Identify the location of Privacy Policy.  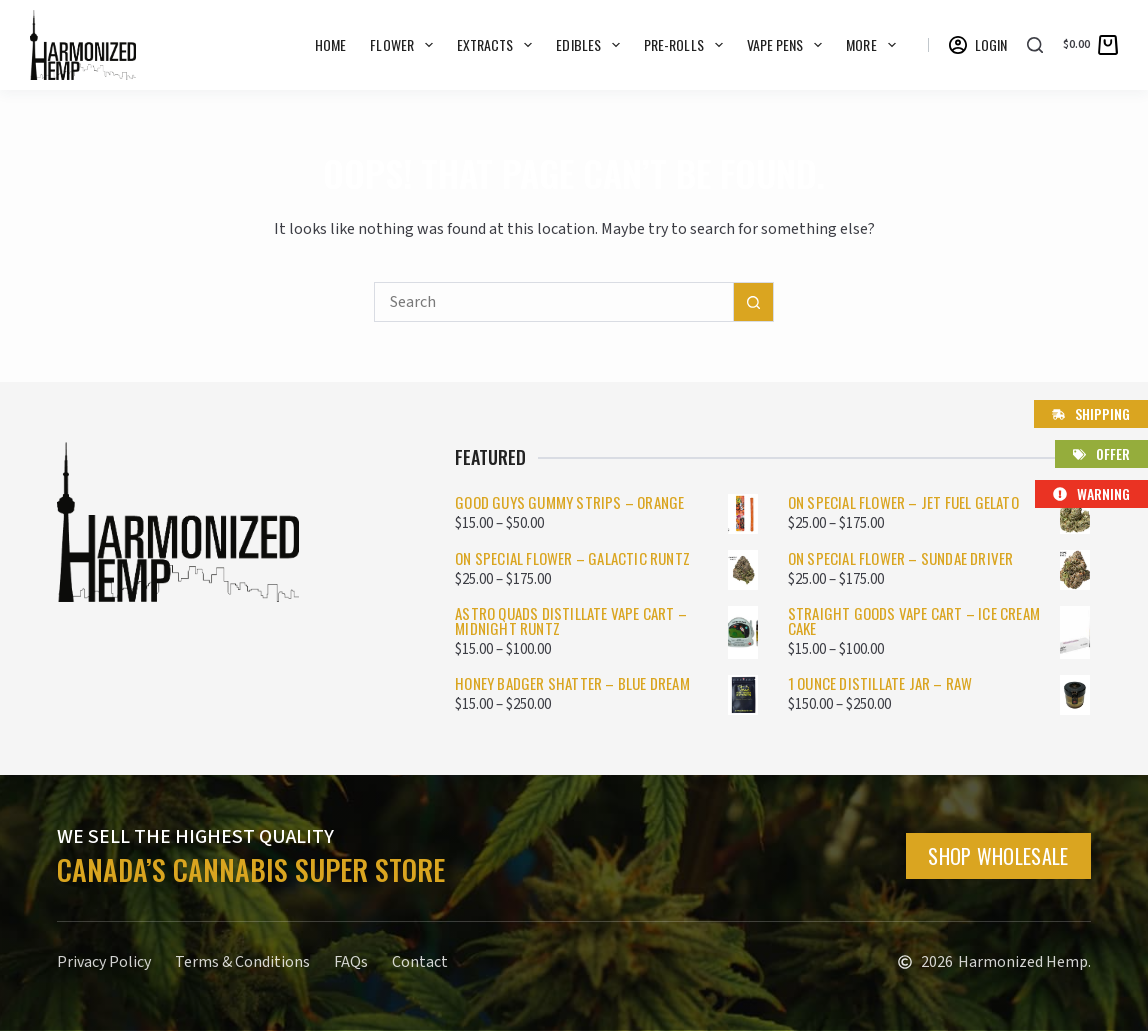
(104, 962).